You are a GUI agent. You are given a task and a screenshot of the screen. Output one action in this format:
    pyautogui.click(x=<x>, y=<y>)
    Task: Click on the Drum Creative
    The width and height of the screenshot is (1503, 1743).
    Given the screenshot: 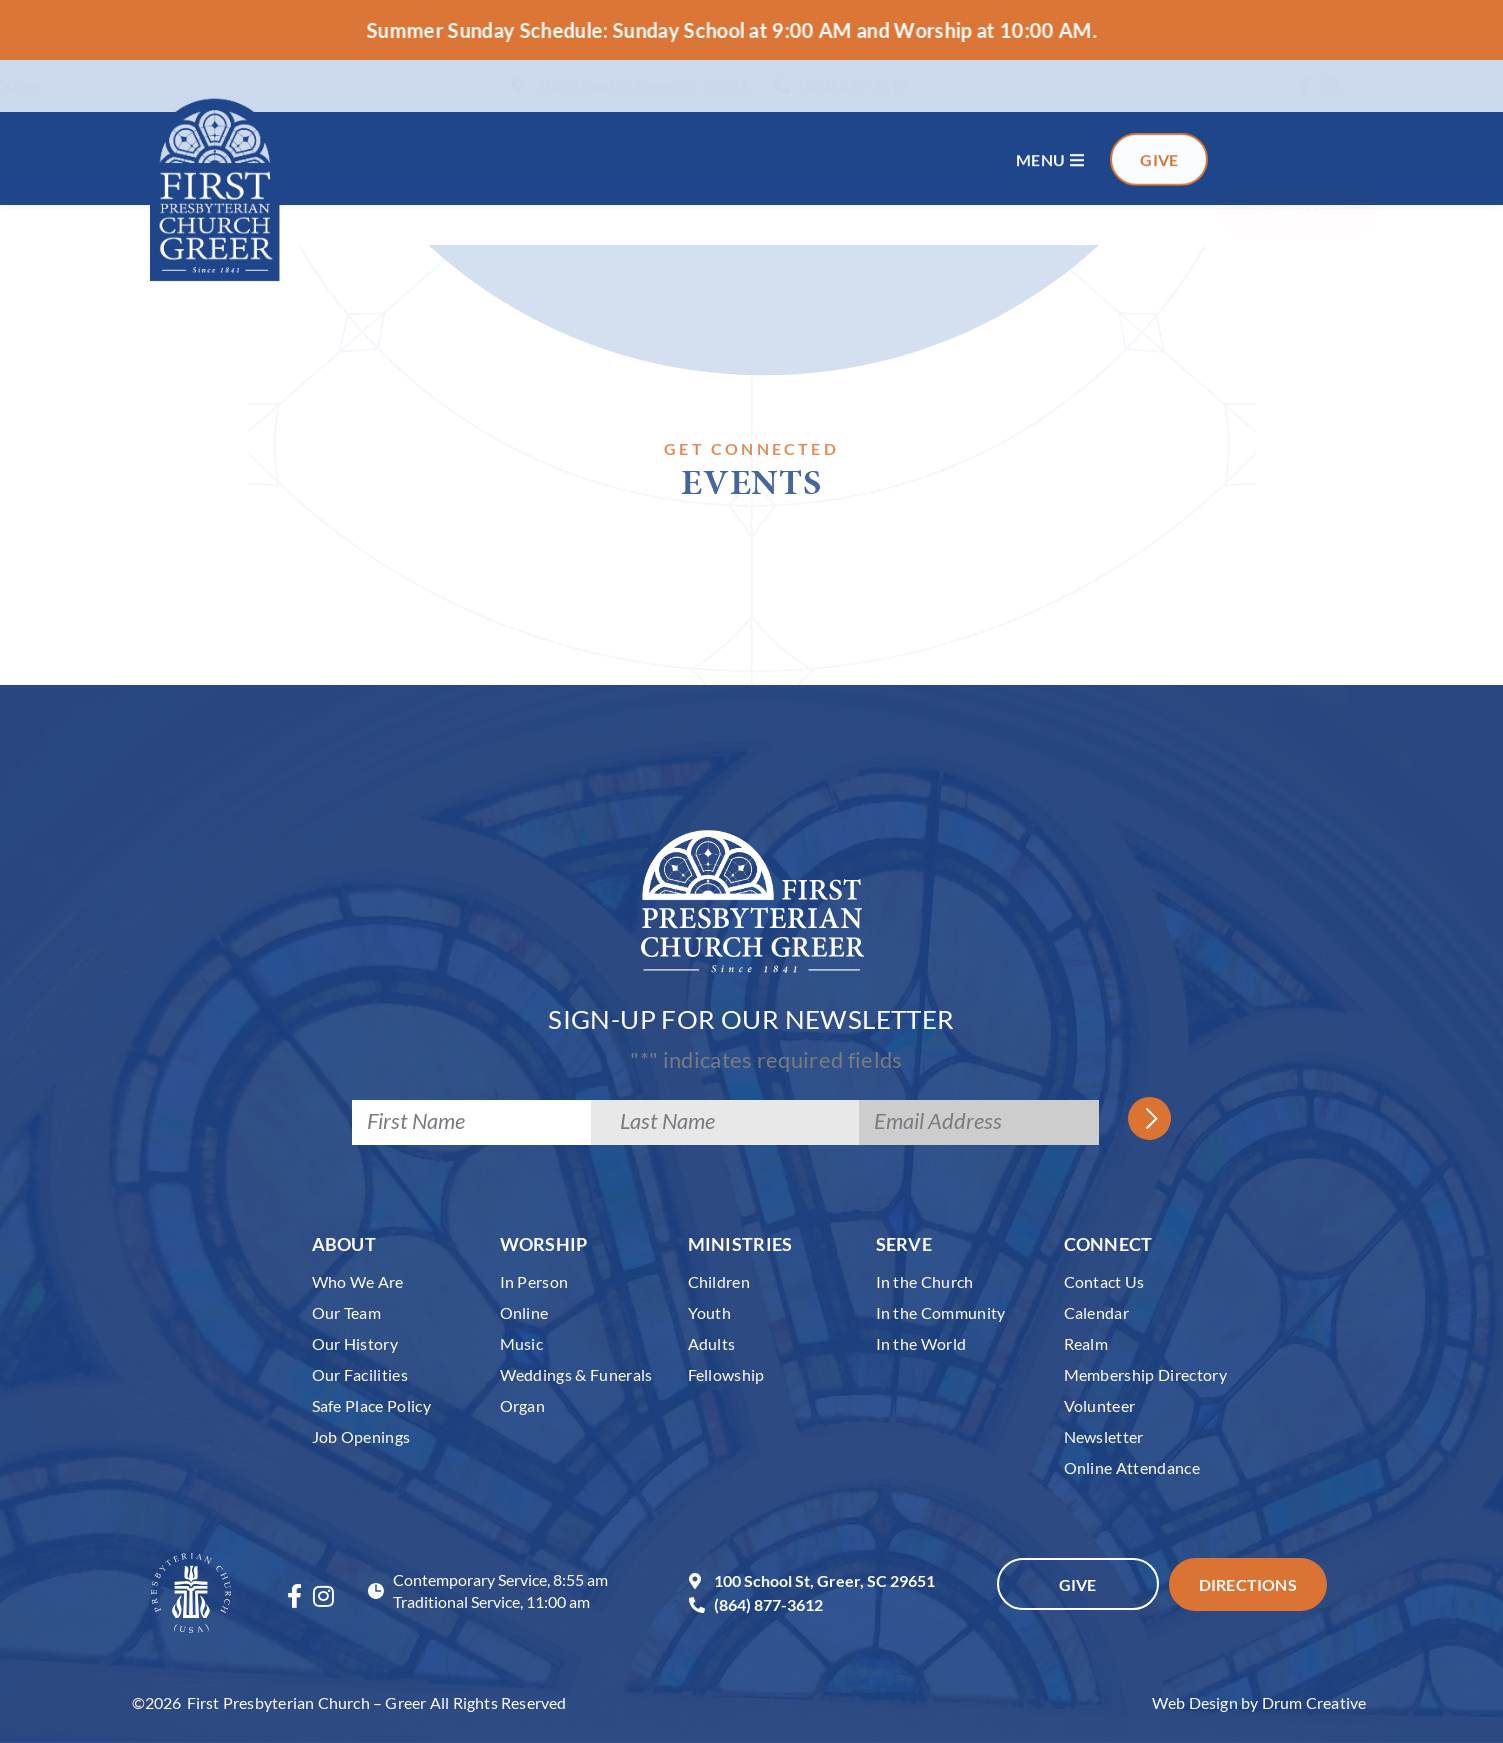 What is the action you would take?
    pyautogui.click(x=1314, y=1702)
    